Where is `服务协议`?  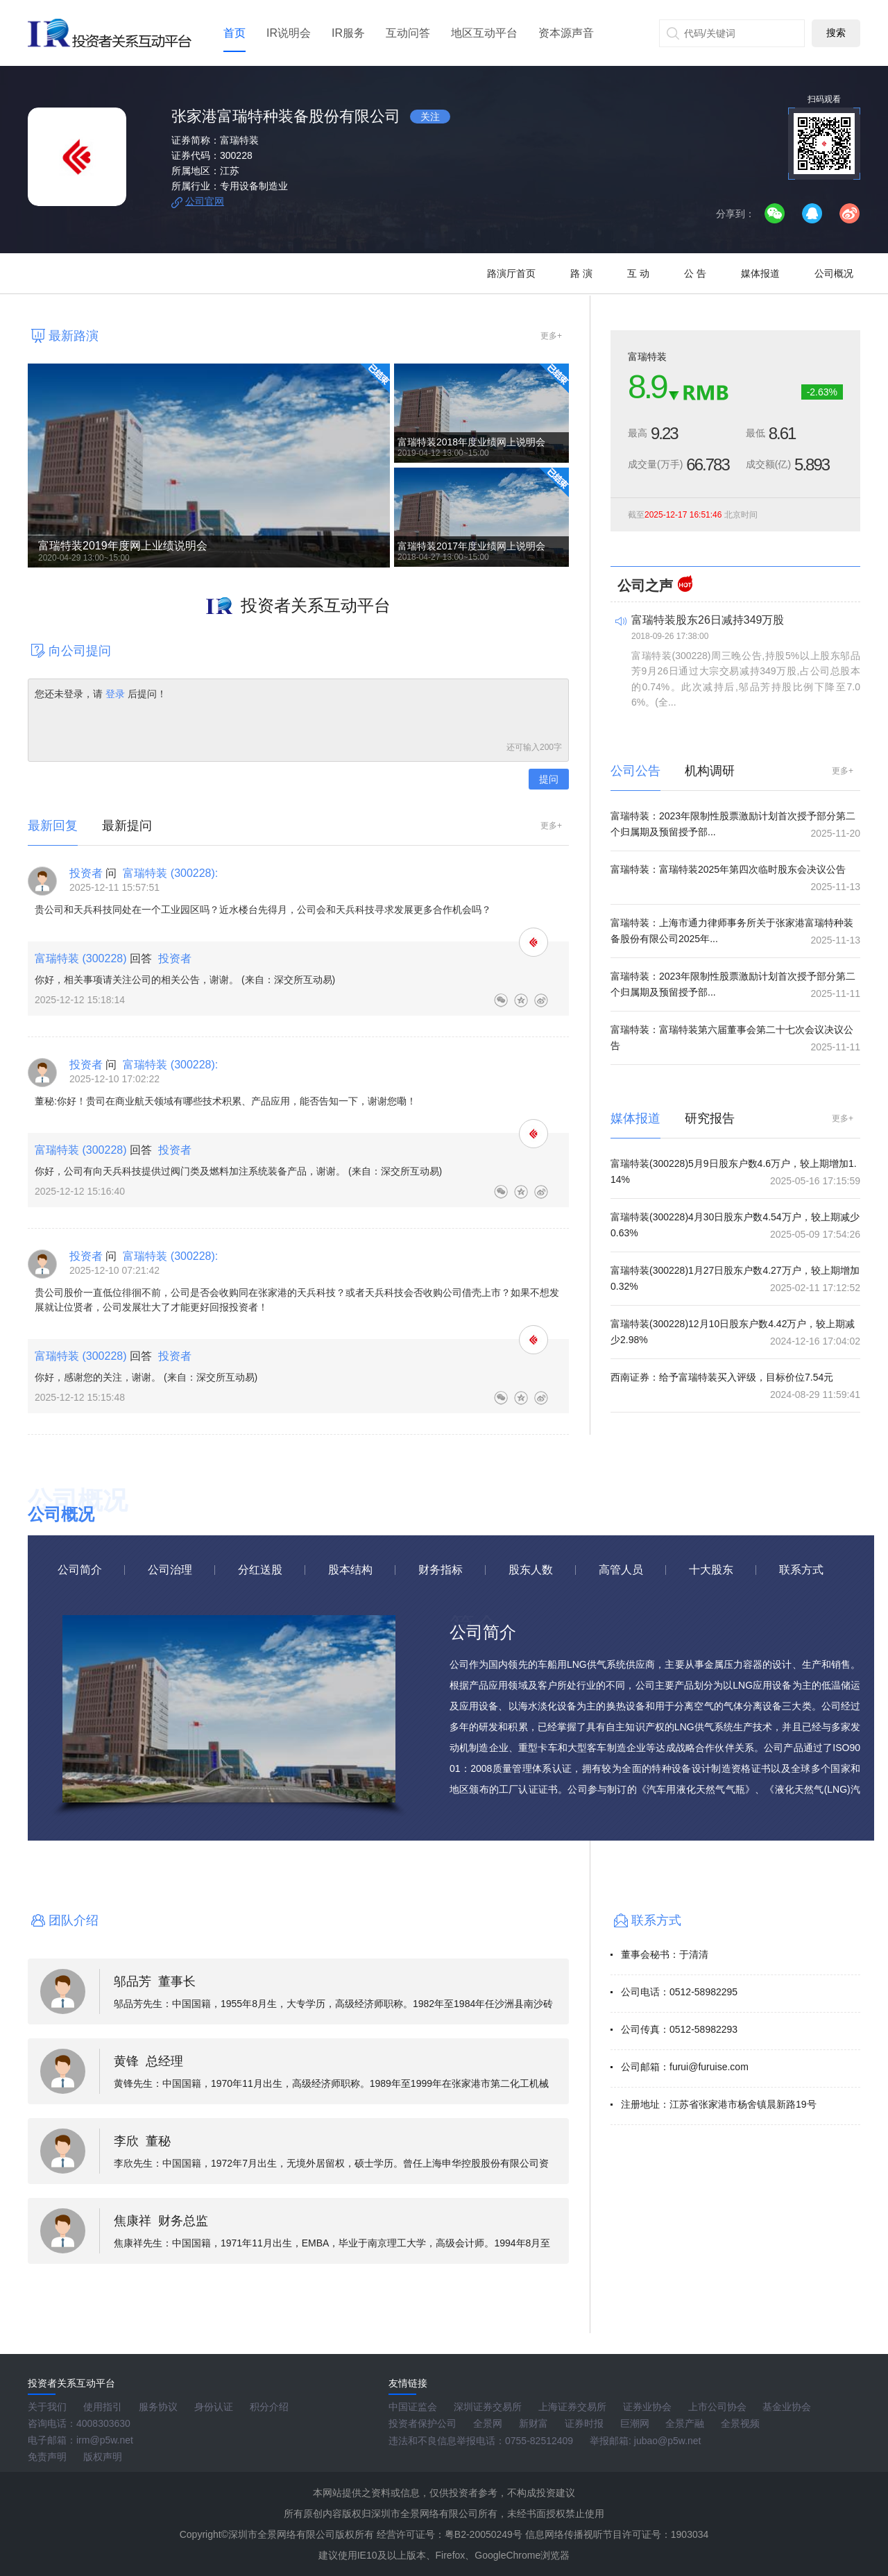
服务协议 is located at coordinates (158, 2406).